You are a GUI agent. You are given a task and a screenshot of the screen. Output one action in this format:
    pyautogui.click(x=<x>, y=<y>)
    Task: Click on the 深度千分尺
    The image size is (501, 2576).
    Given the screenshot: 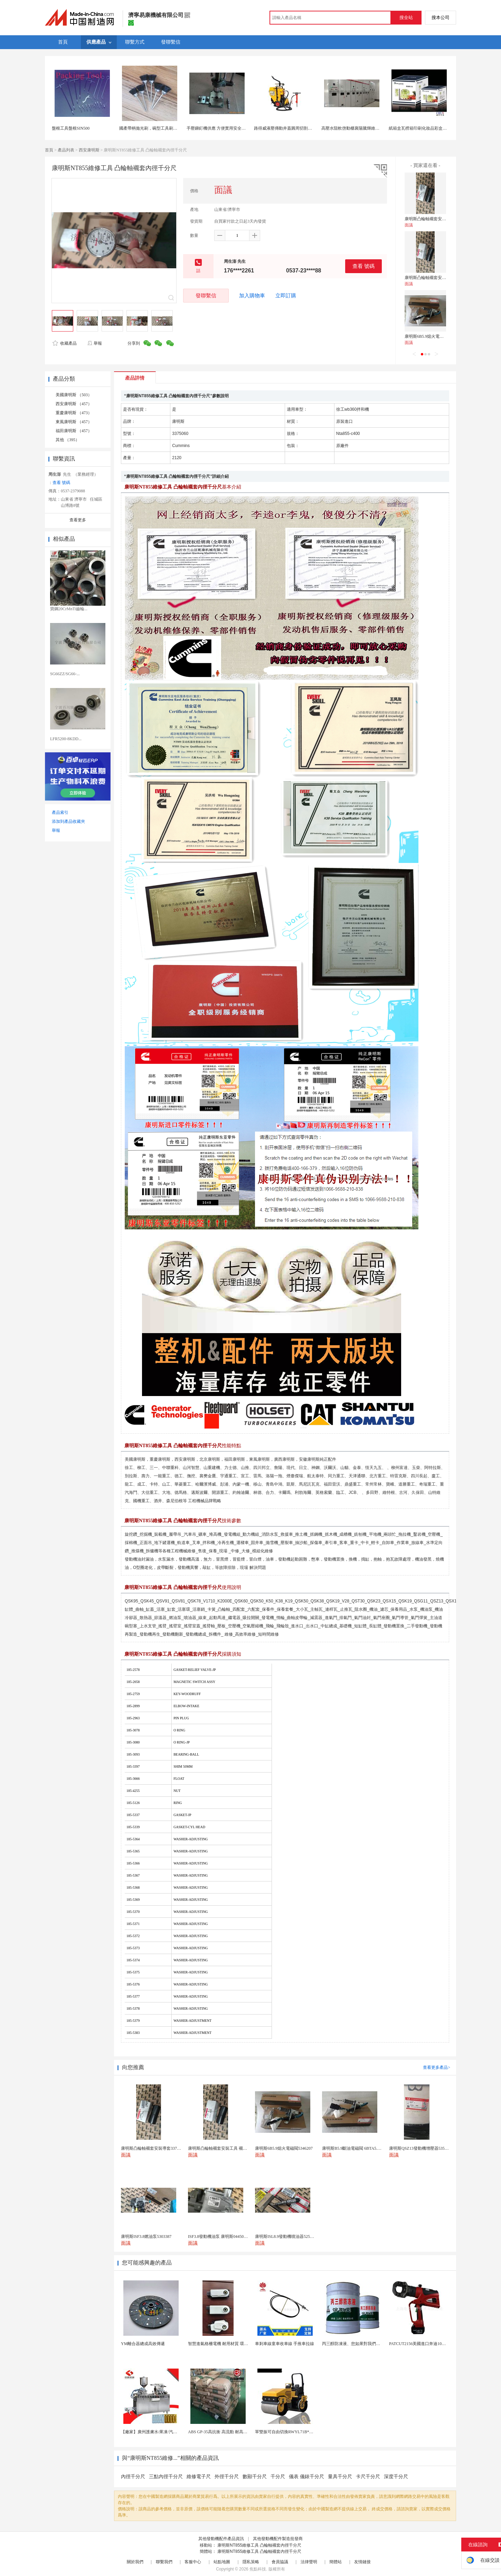 What is the action you would take?
    pyautogui.click(x=396, y=2476)
    